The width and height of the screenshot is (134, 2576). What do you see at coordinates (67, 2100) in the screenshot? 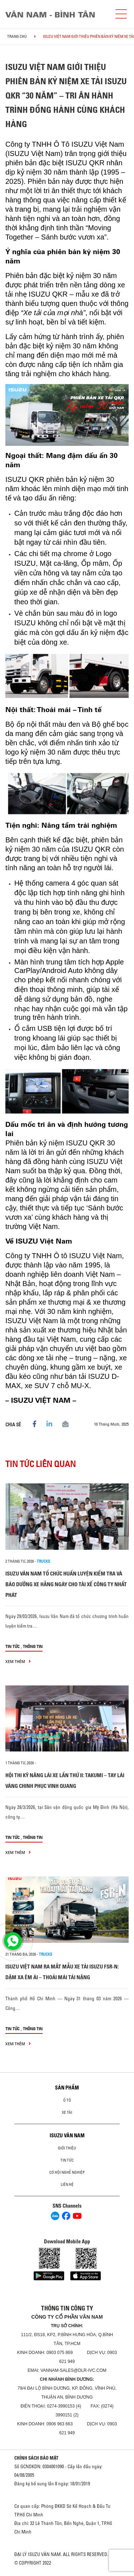
I see `ô tô` at bounding box center [67, 2100].